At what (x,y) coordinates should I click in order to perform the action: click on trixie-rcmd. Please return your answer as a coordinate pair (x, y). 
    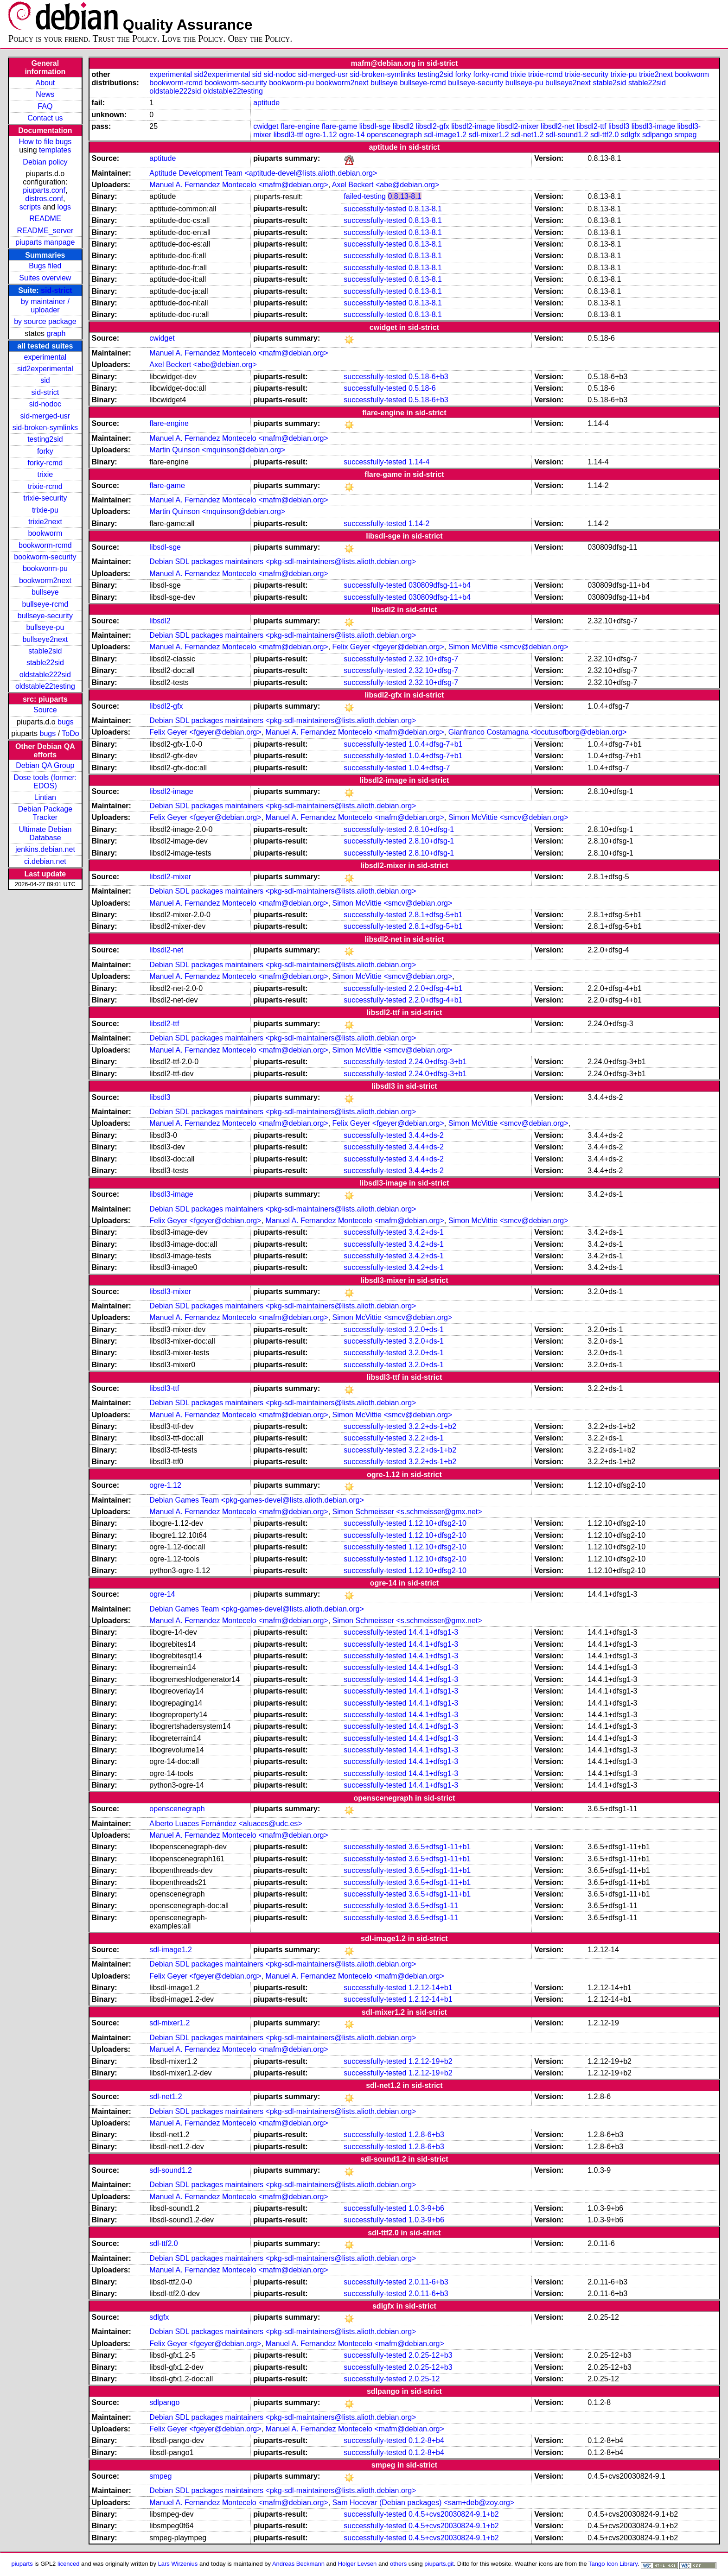
    Looking at the image, I should click on (45, 486).